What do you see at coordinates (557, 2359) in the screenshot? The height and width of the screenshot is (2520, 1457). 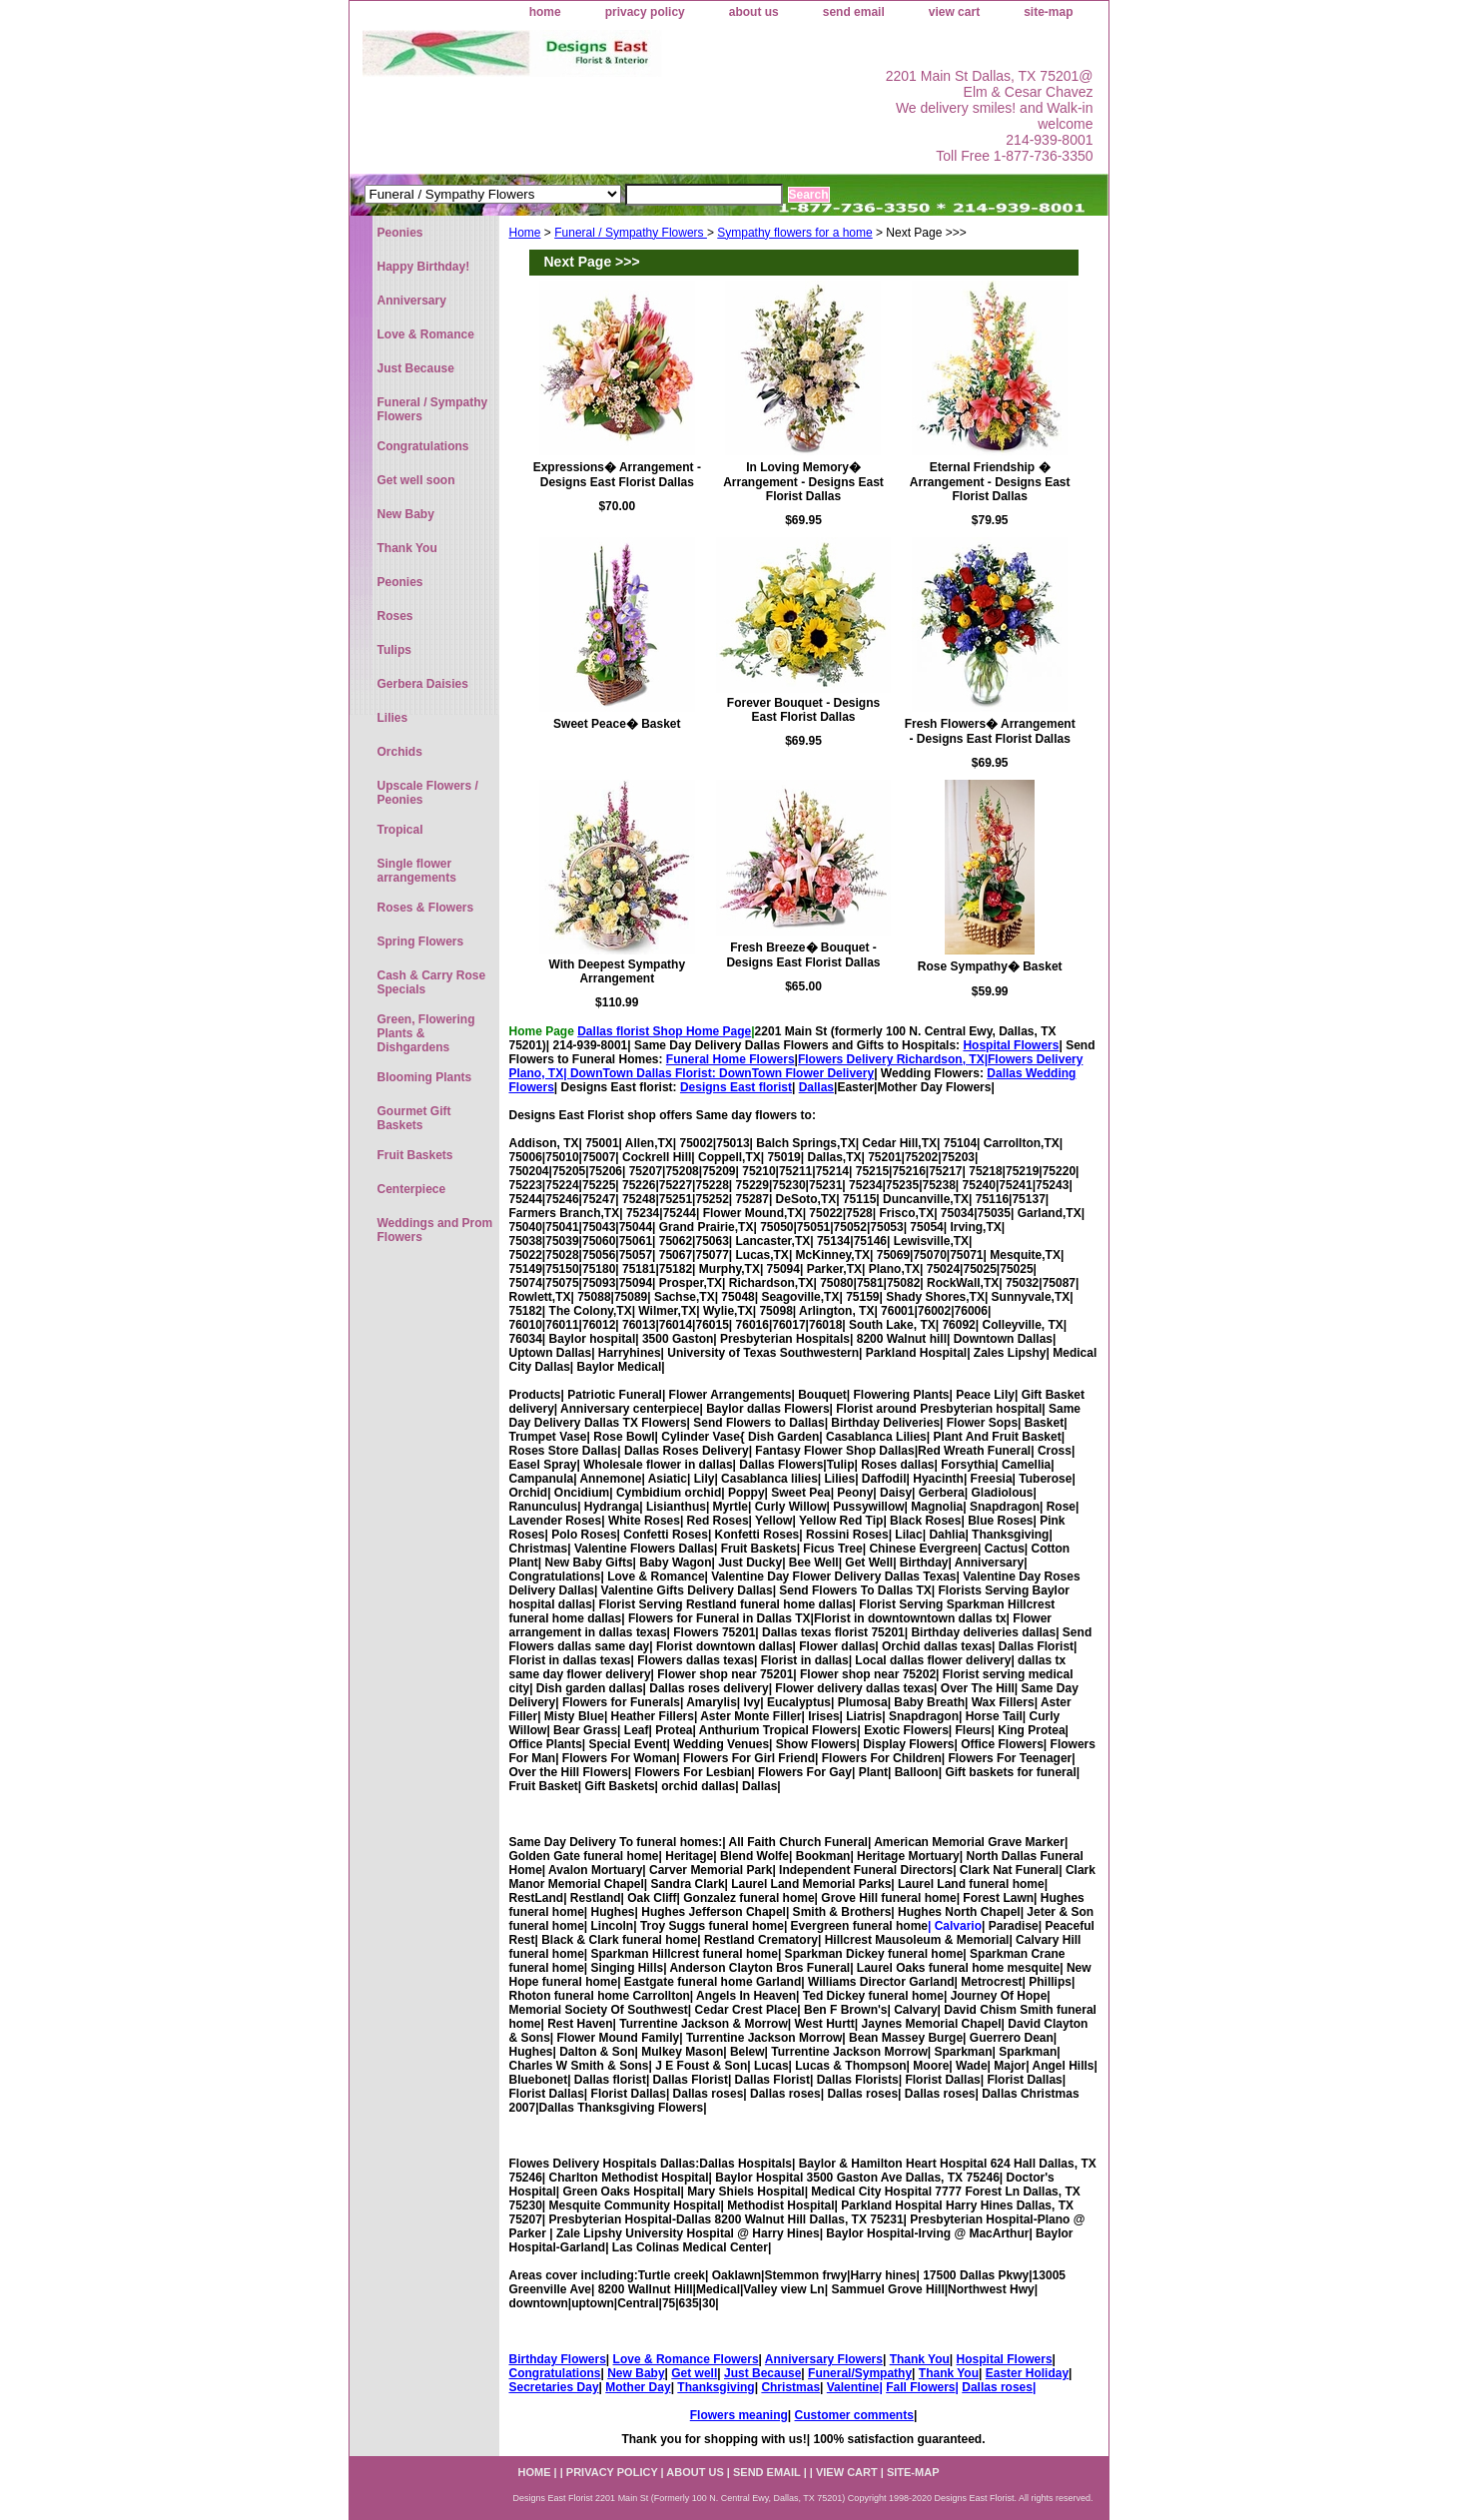 I see `Birthday Flowers` at bounding box center [557, 2359].